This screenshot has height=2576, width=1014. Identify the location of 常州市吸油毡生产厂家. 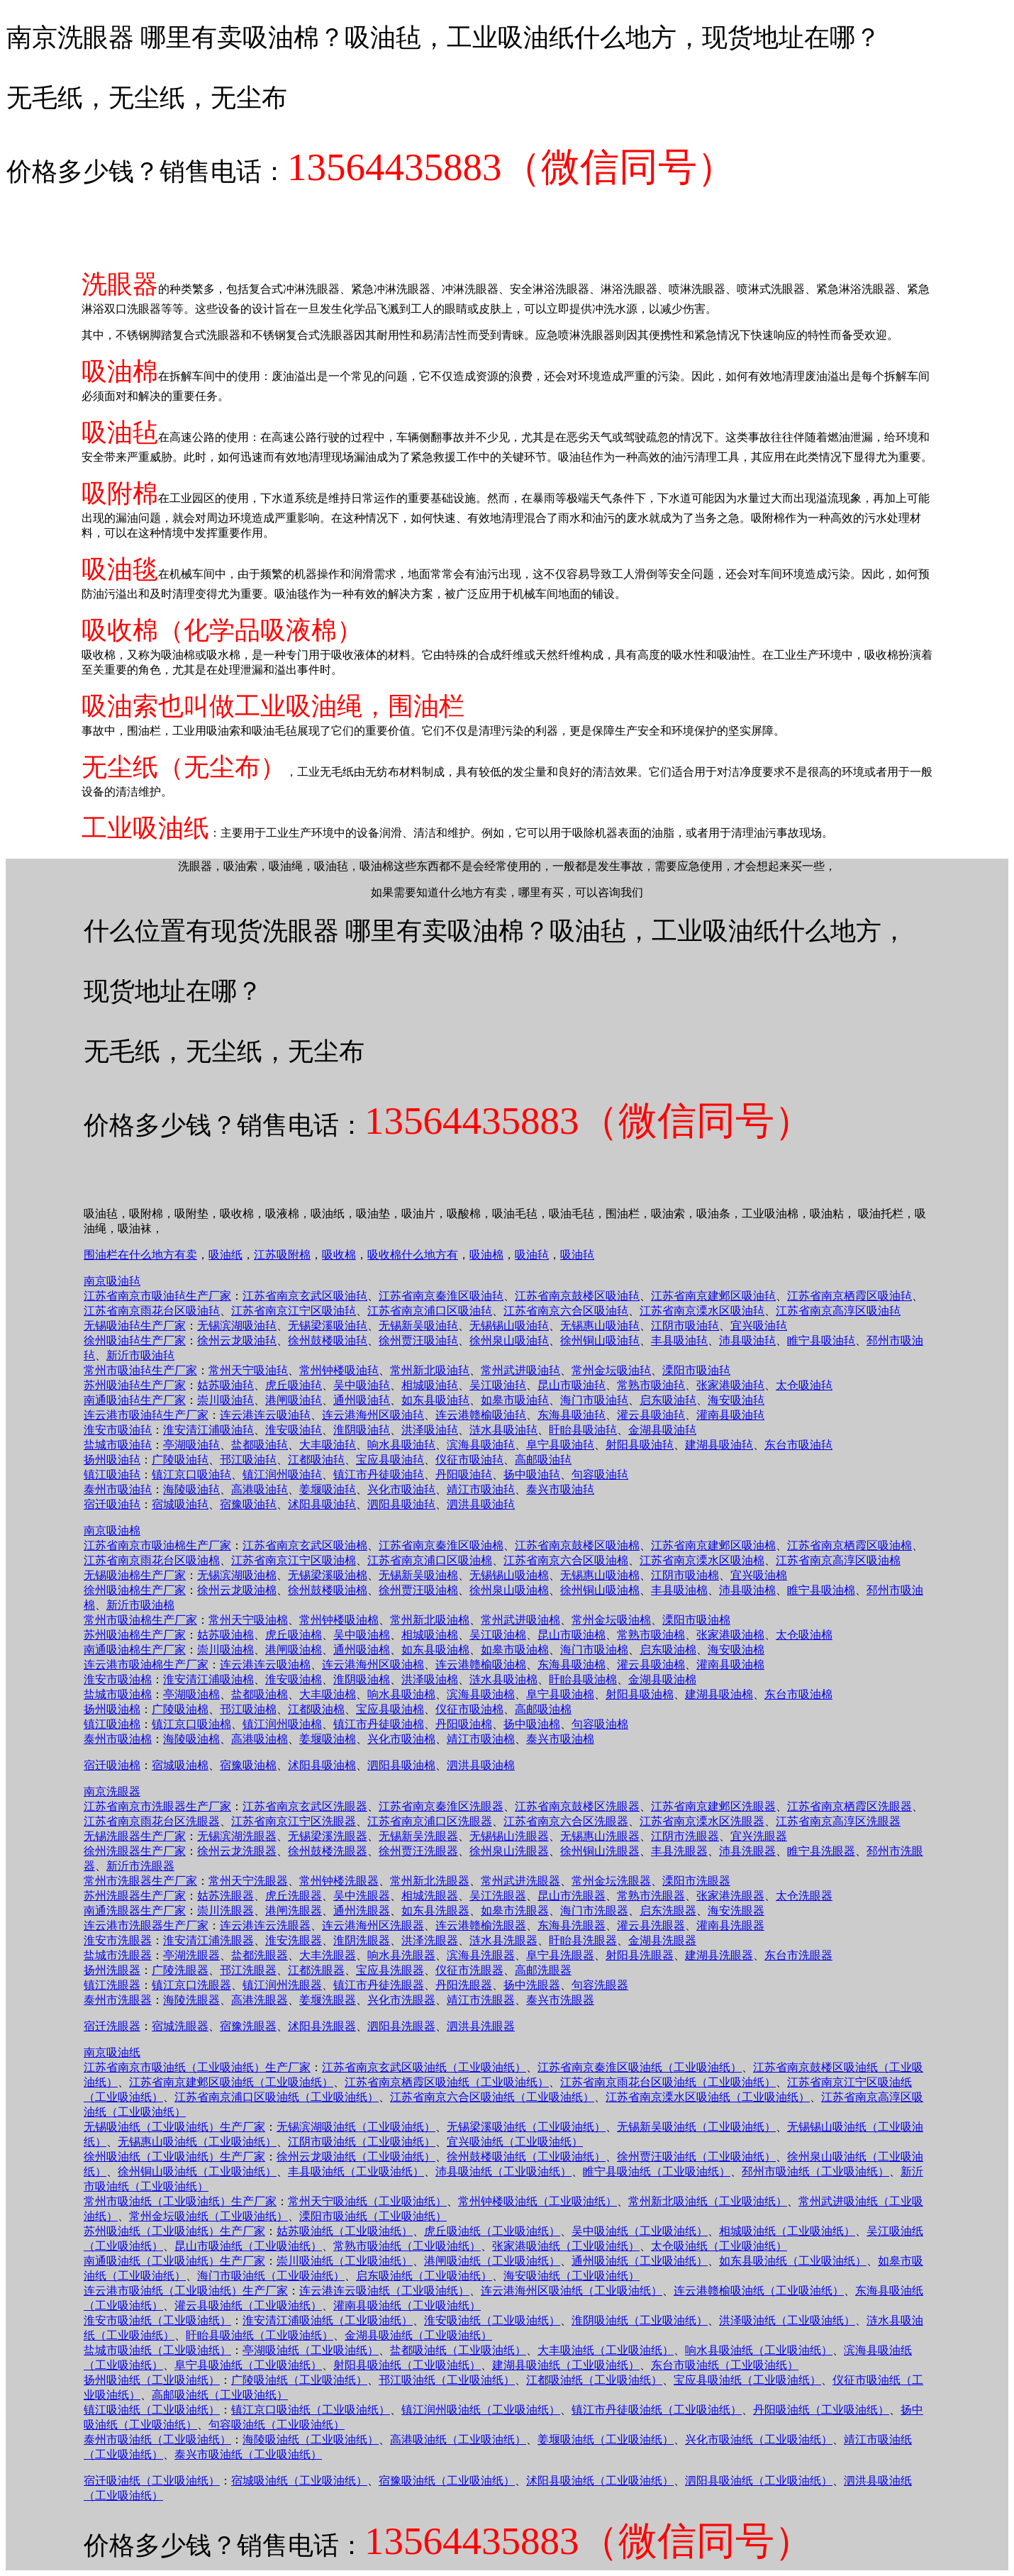
(140, 1370).